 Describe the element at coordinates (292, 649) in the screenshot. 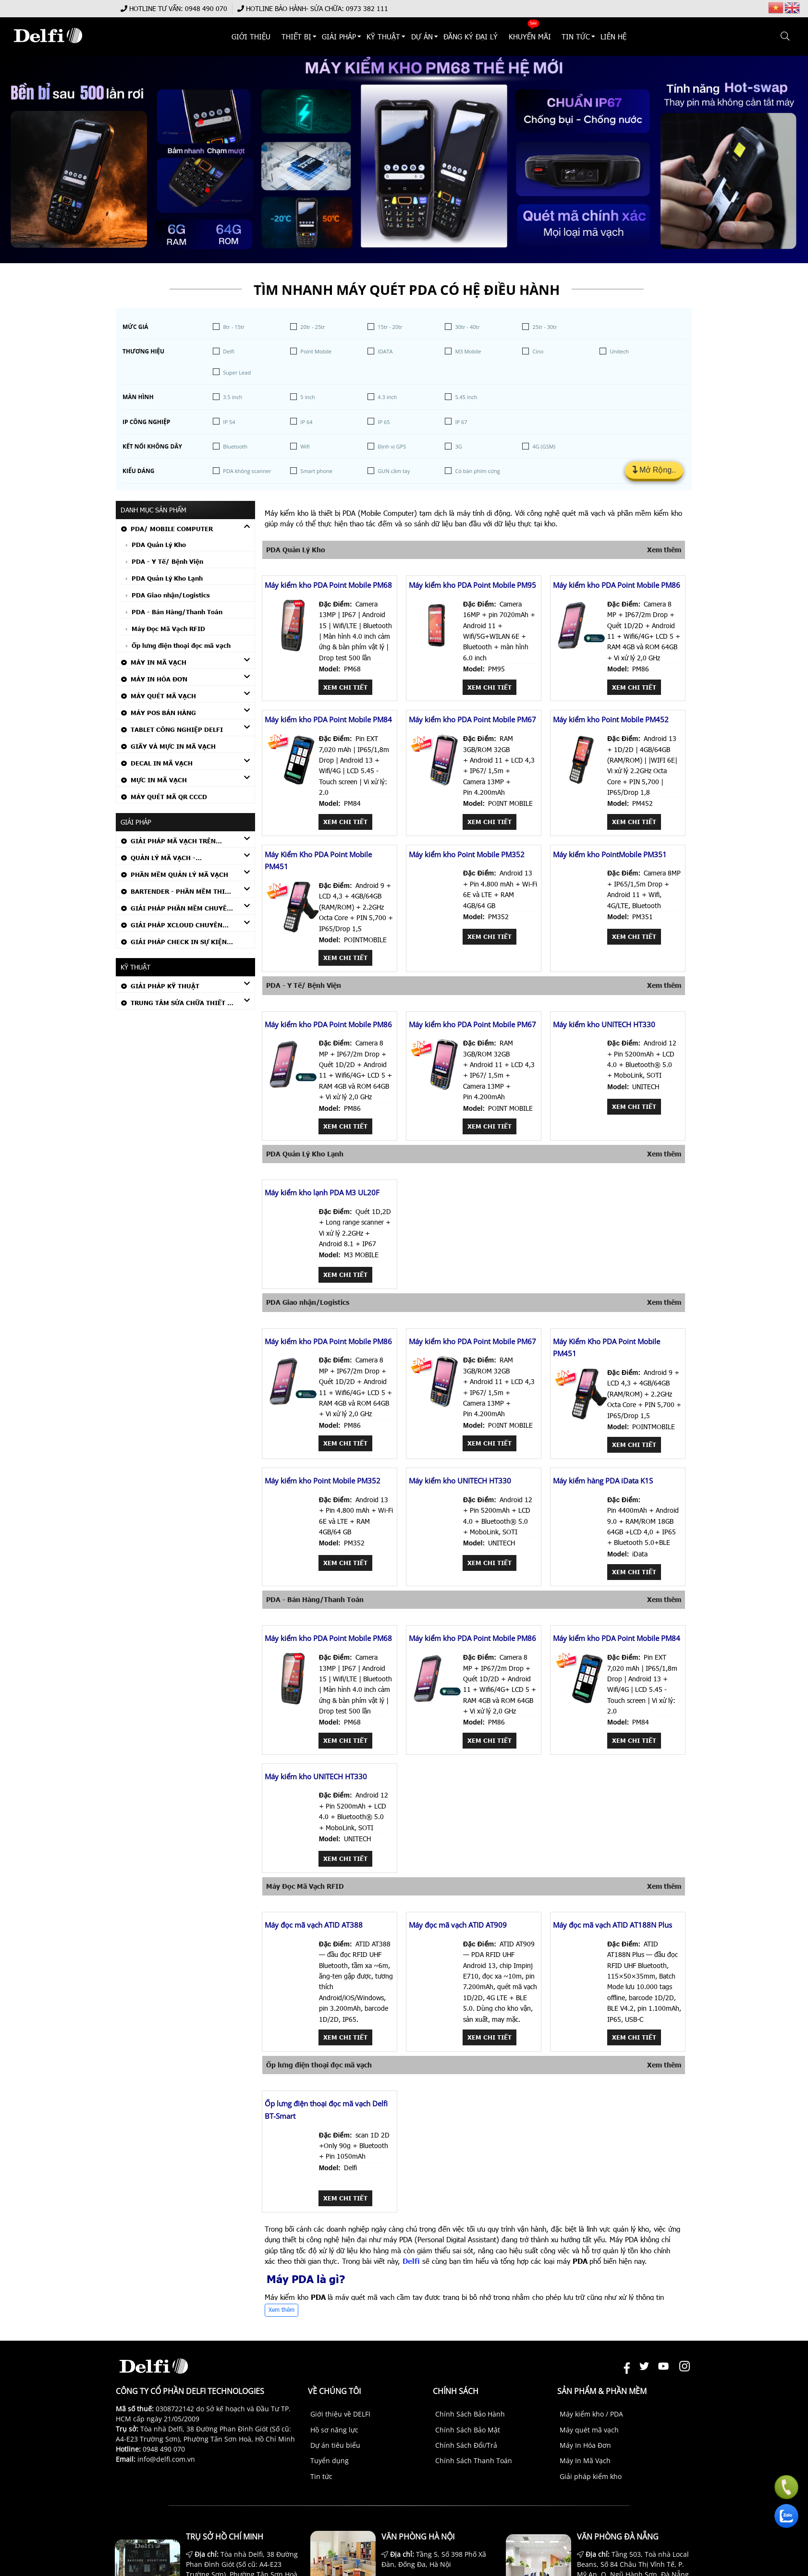

I see `[Máy kiểm kho PDA Point Mobile PM68]` at that location.